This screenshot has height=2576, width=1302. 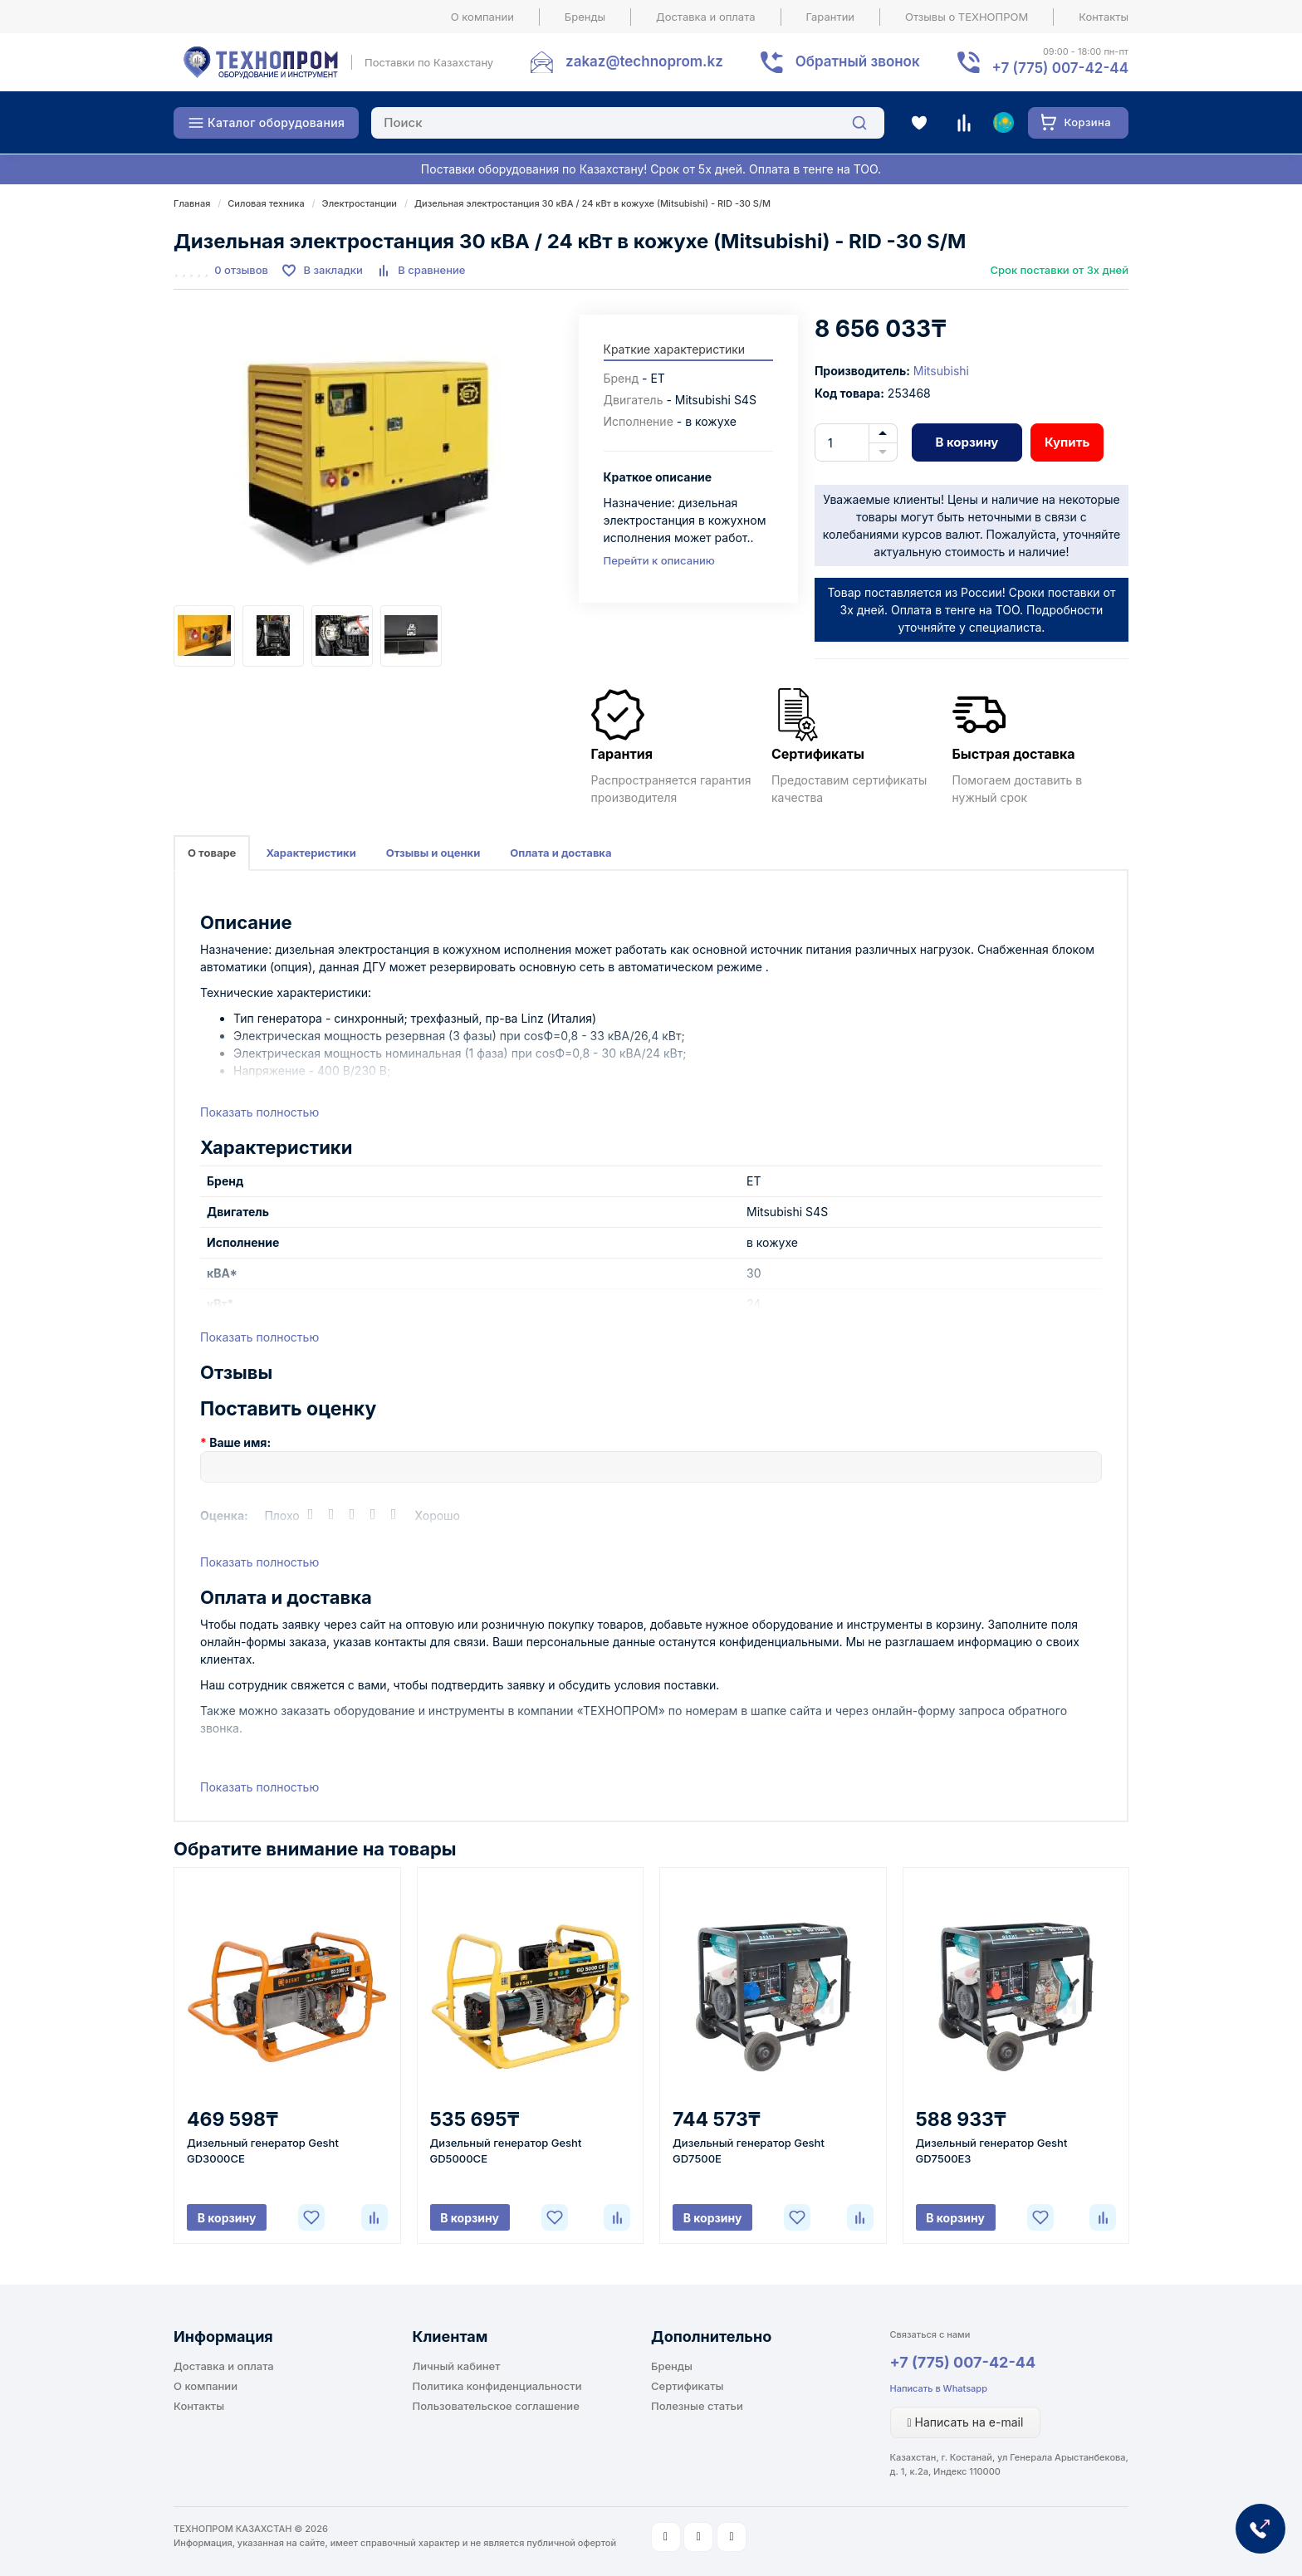 I want to click on Главная, so click(x=192, y=203).